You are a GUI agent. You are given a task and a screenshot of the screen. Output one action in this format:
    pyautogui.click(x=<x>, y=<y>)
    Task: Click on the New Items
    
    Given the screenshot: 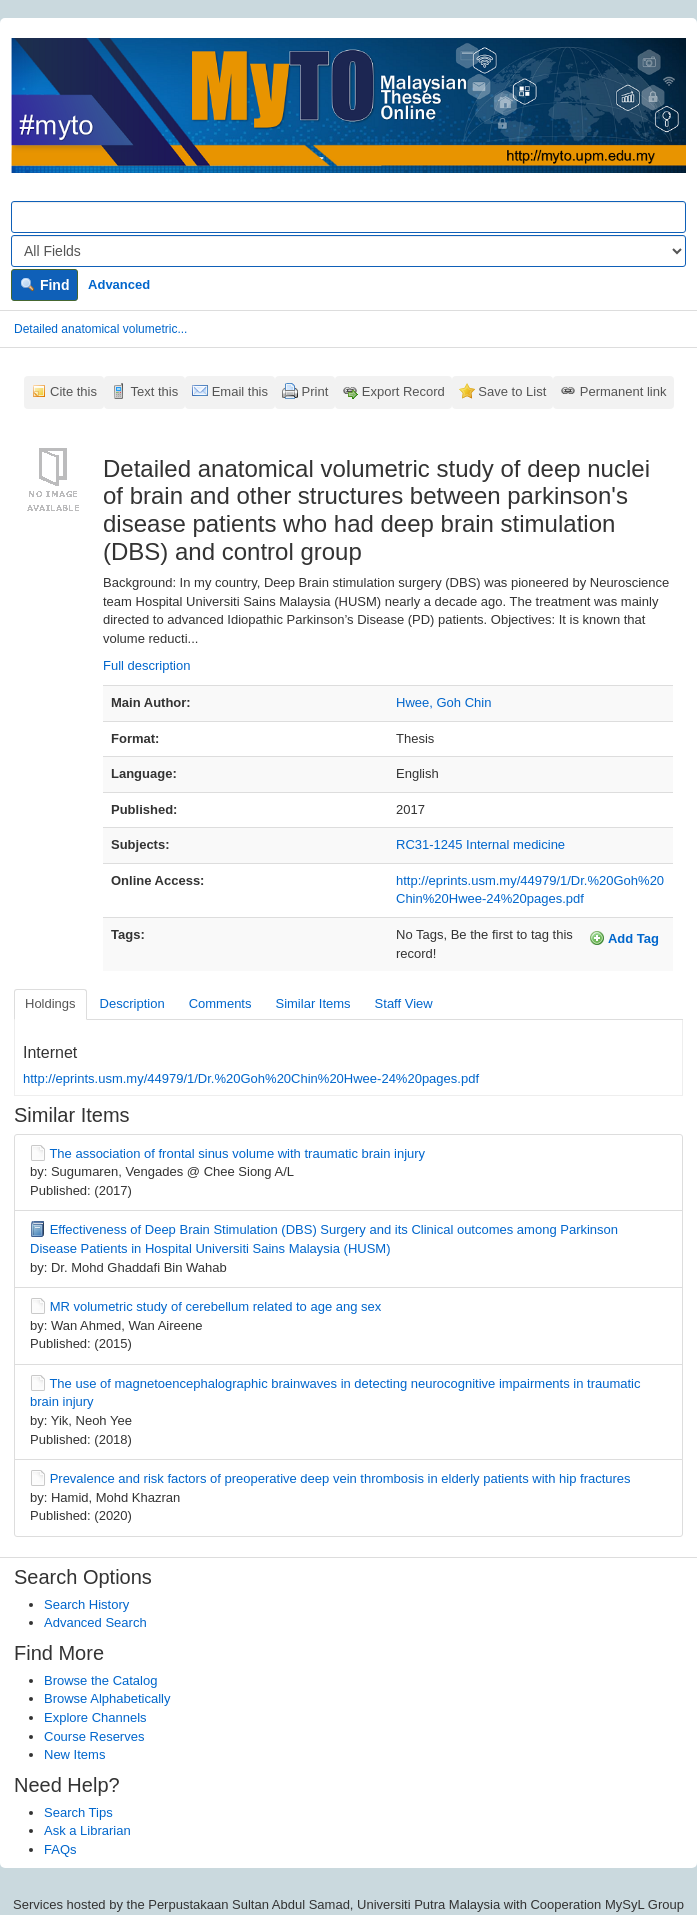 What is the action you would take?
    pyautogui.click(x=74, y=1754)
    